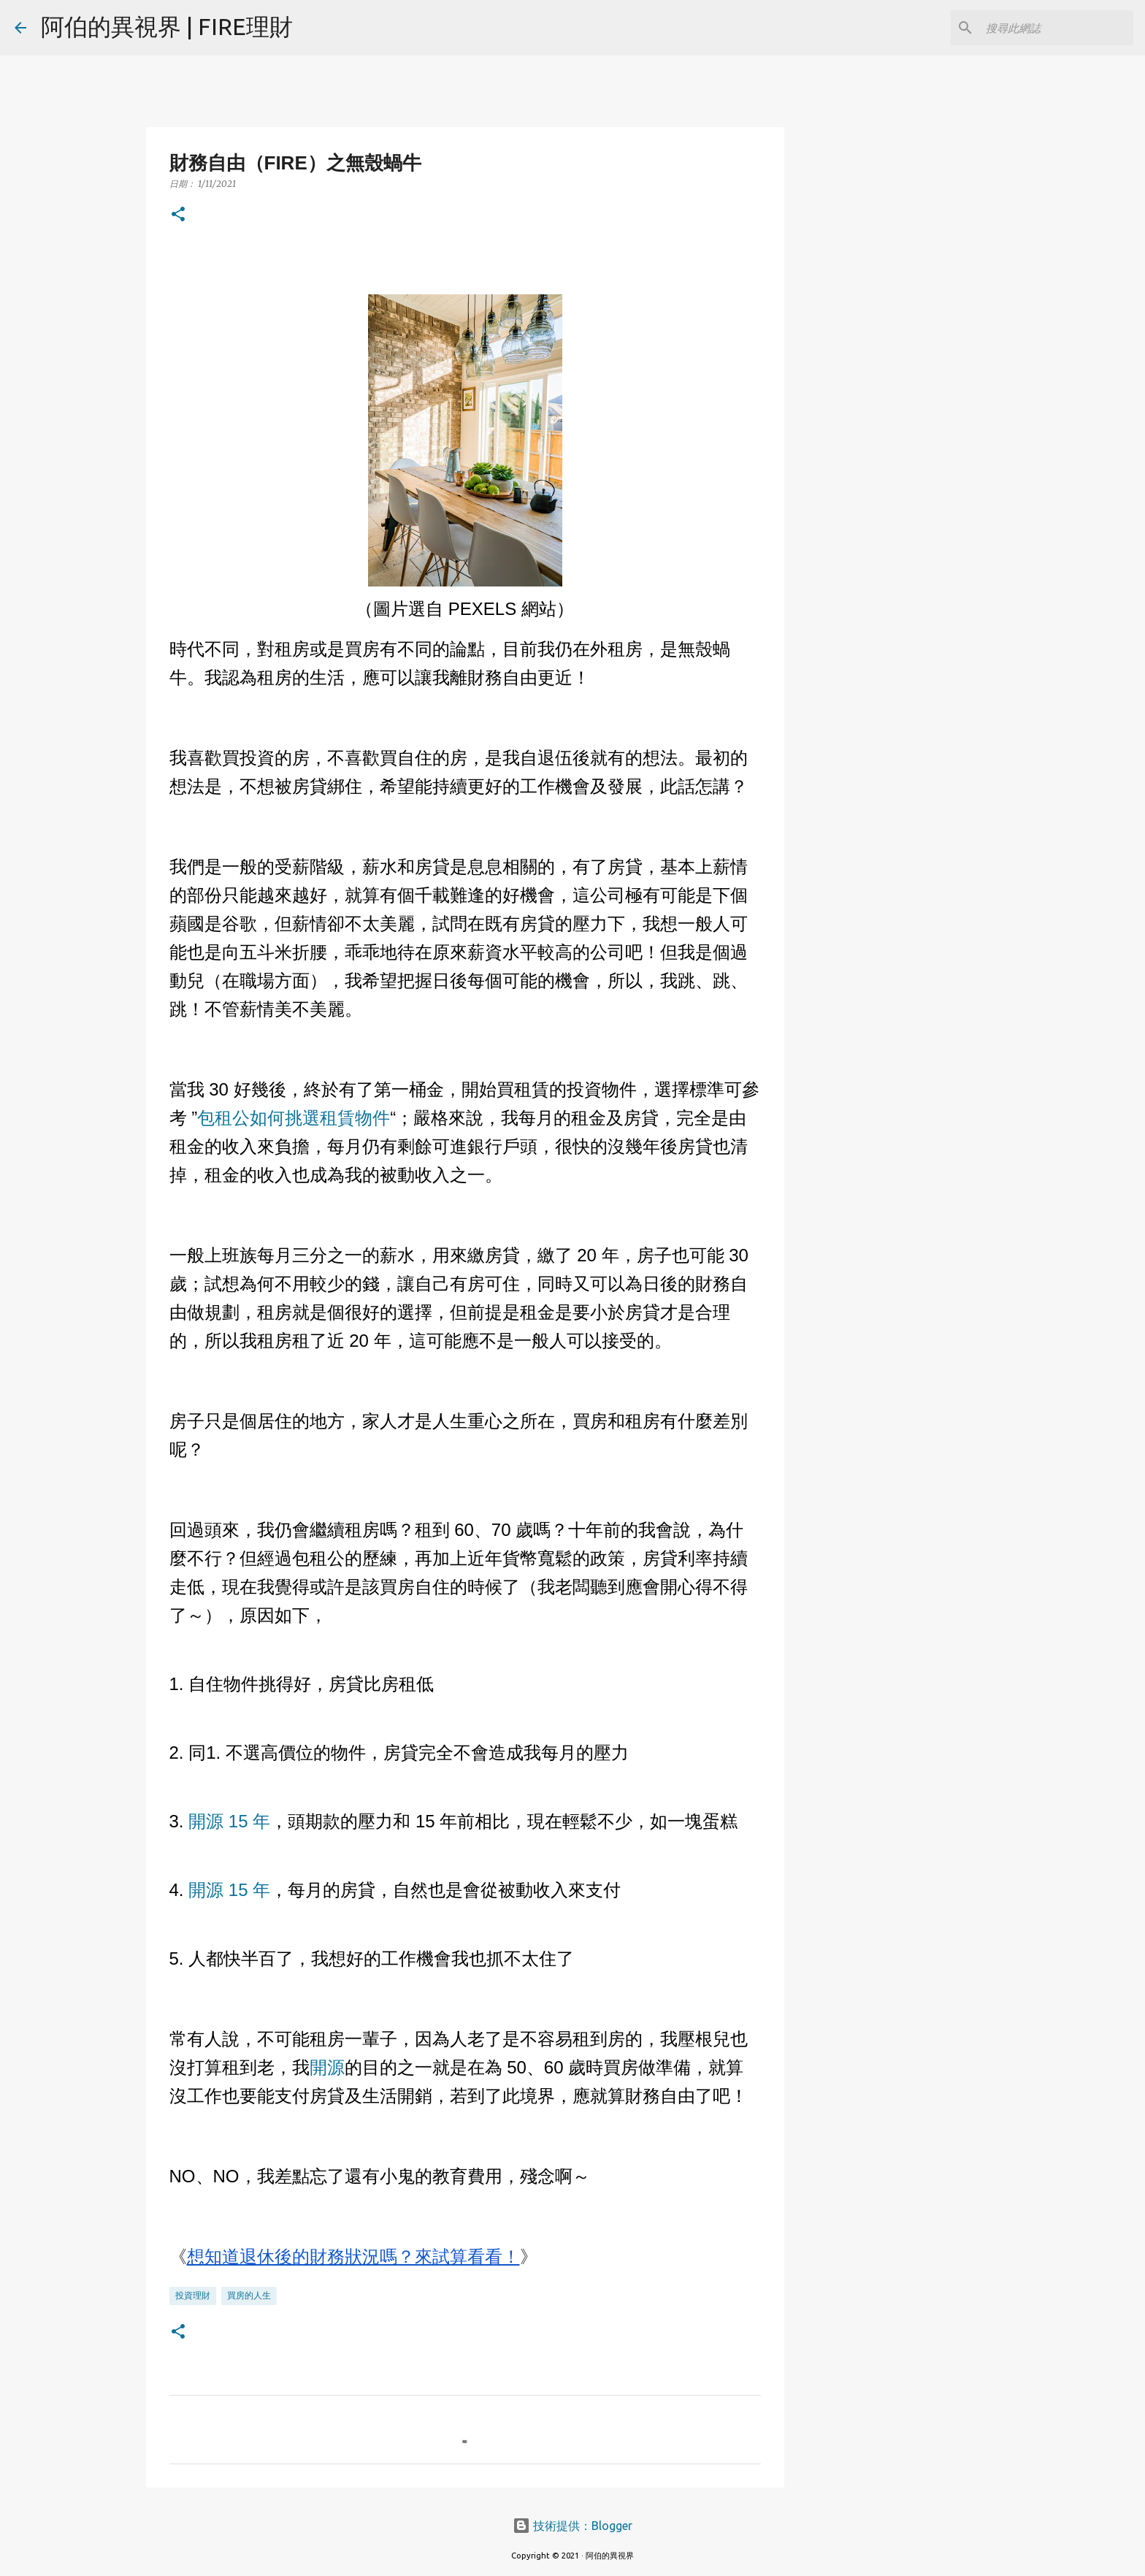 Image resolution: width=1145 pixels, height=2576 pixels. What do you see at coordinates (293, 1118) in the screenshot?
I see `包租公如何挑選租賃物件` at bounding box center [293, 1118].